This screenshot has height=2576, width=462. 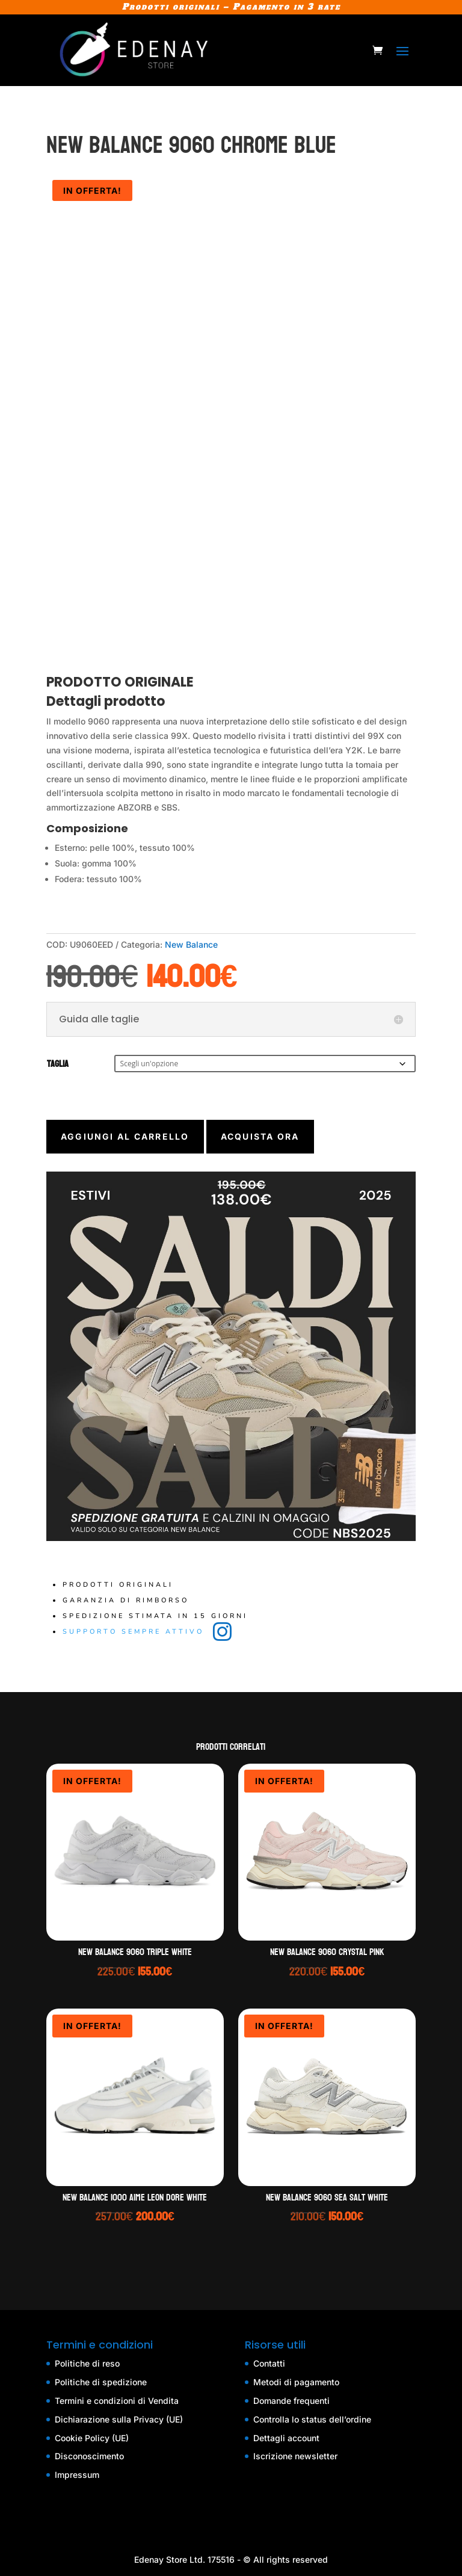 I want to click on Contatti, so click(x=269, y=2363).